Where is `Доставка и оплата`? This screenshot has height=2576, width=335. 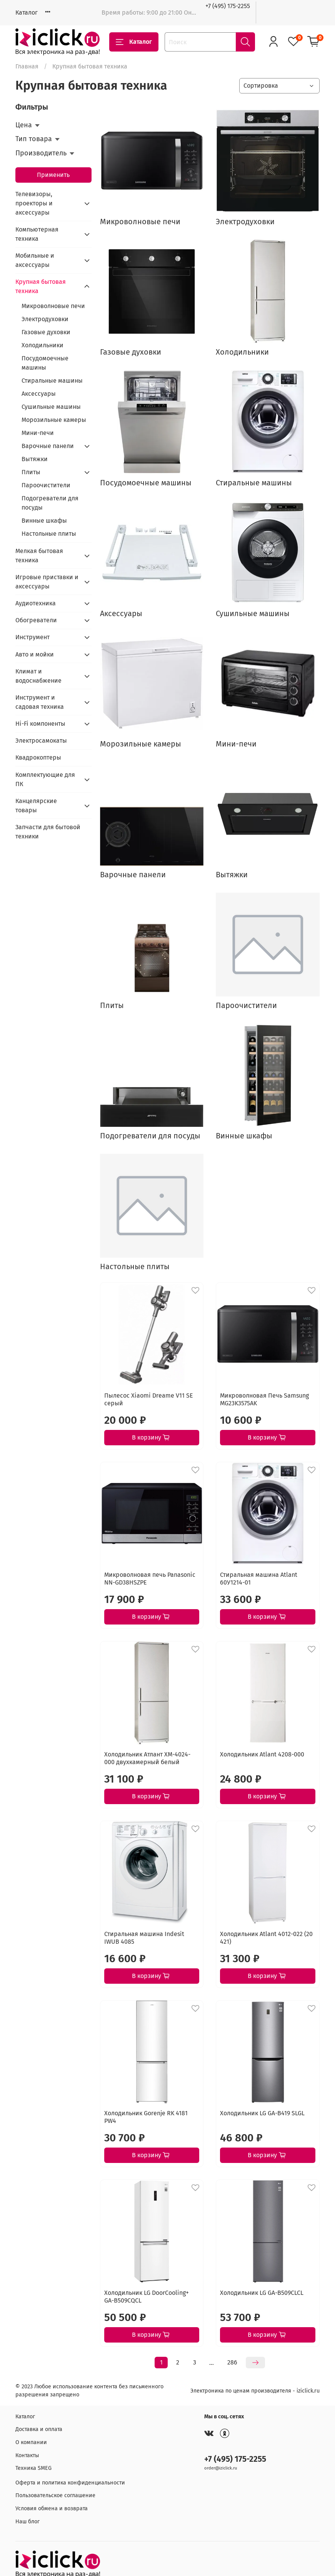
Доставка и оплата is located at coordinates (38, 2429).